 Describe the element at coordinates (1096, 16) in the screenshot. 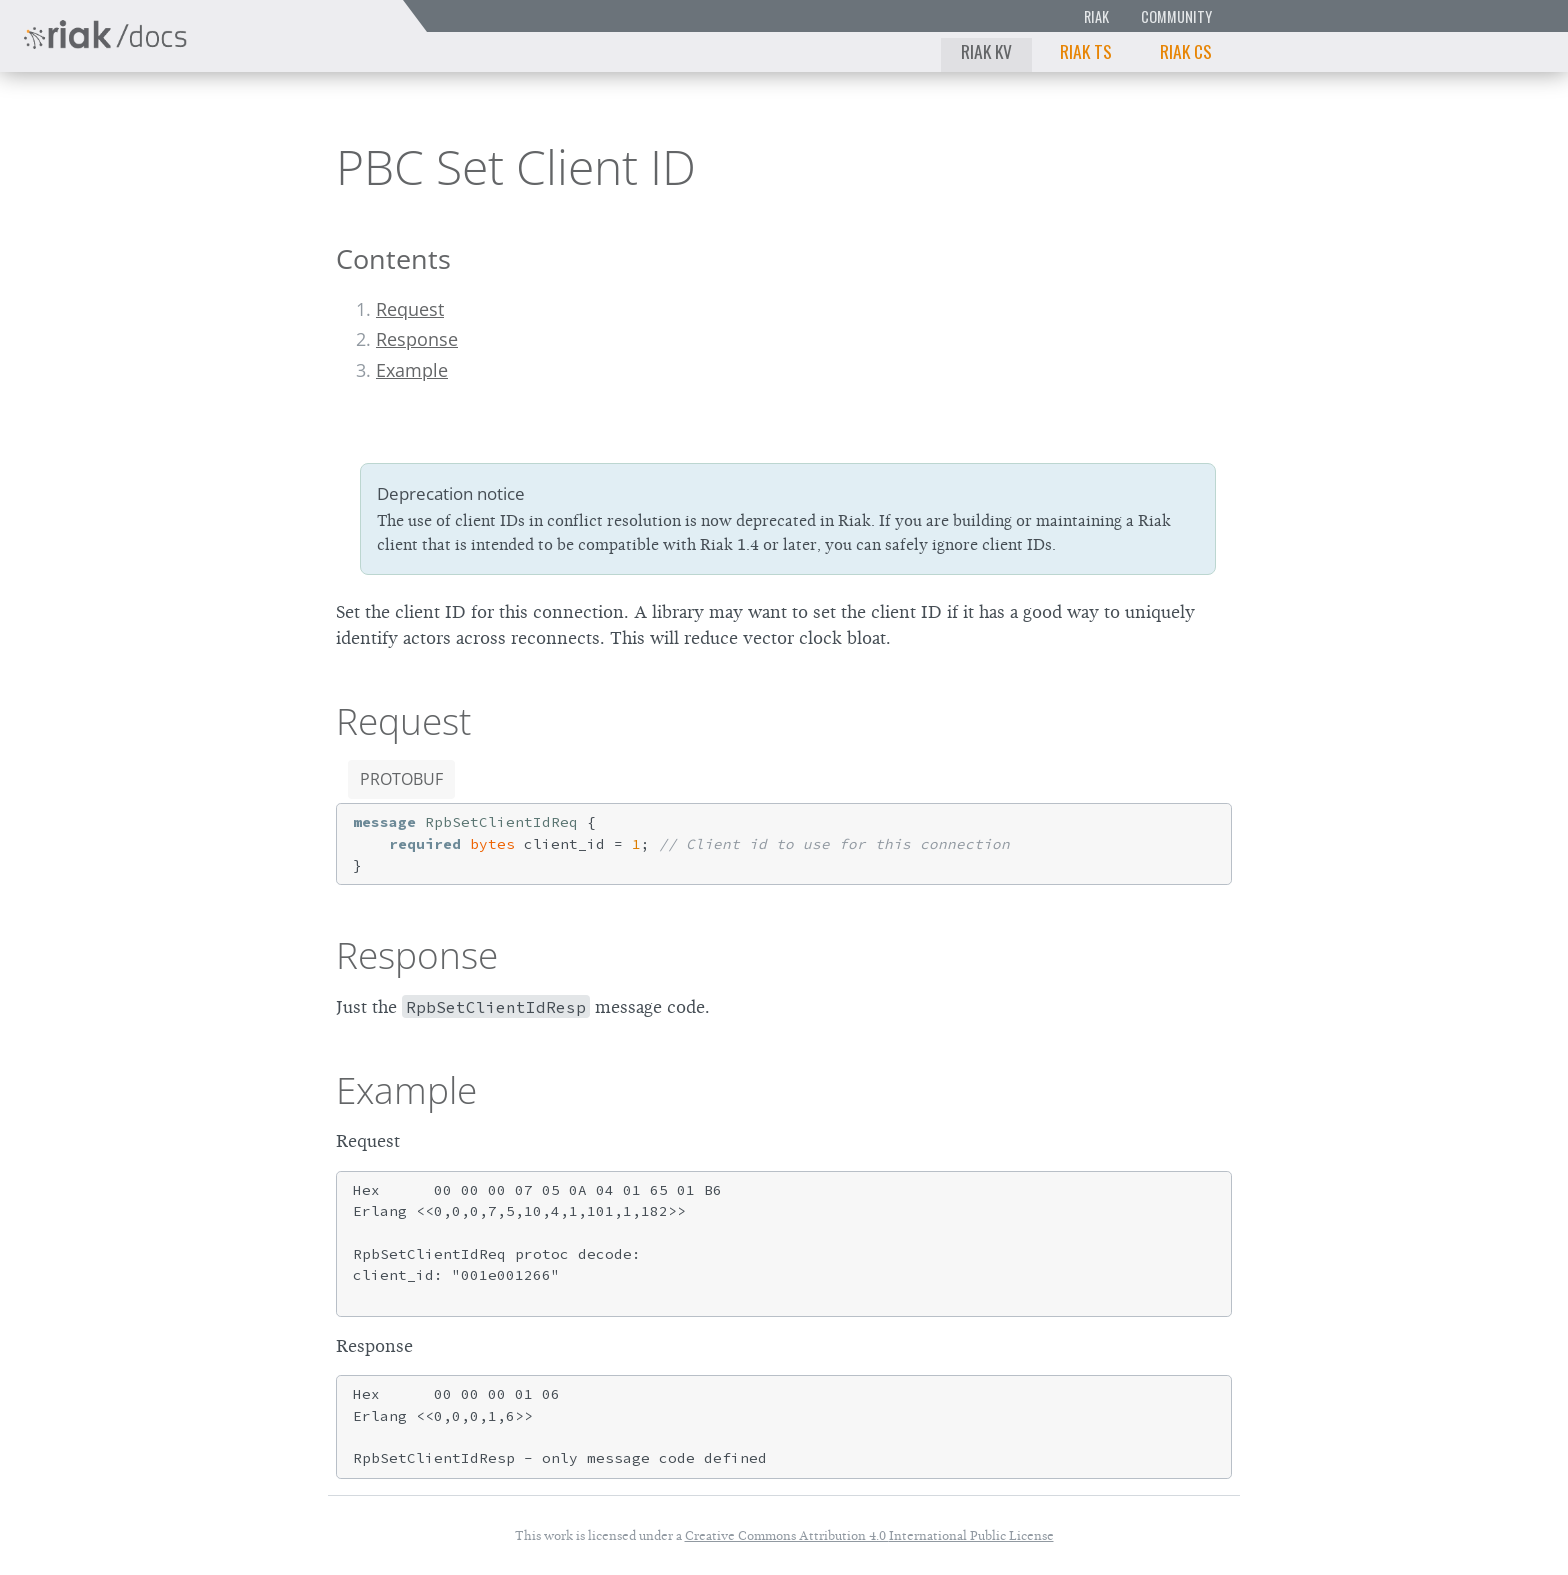

I see `Riak` at that location.